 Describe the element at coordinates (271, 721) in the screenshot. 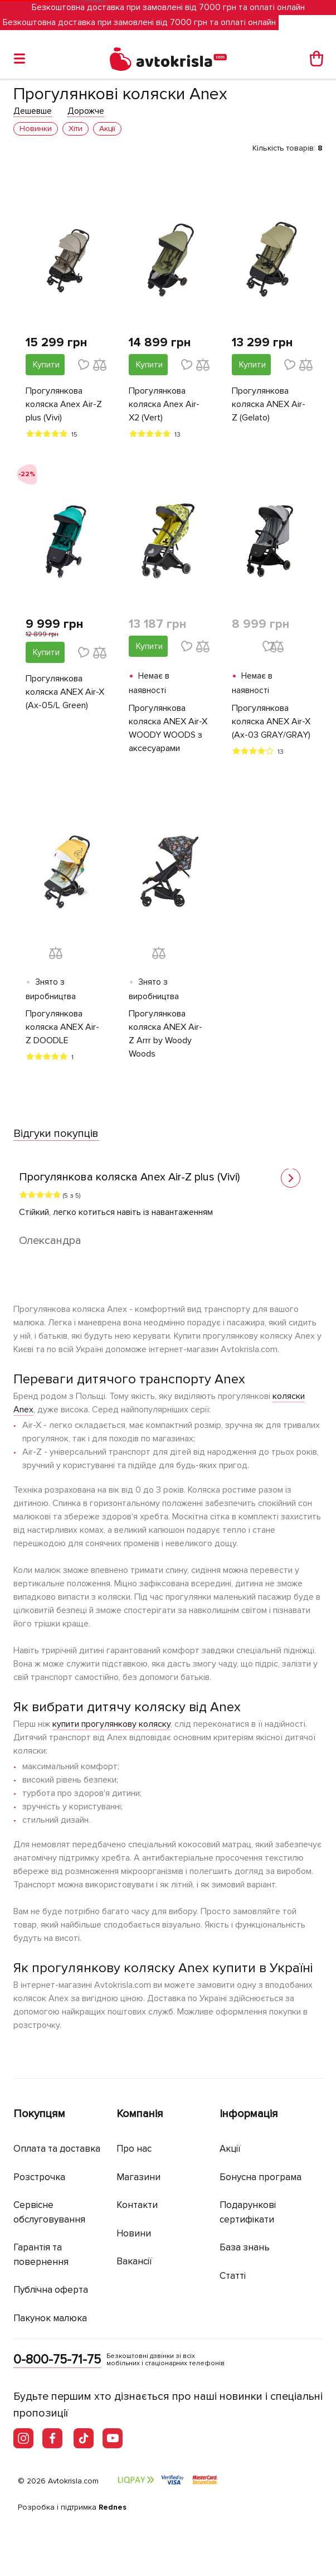

I see `Прогулянкова коляска ANEX Air-X (Ax-03 GRAY/GRAY)` at that location.